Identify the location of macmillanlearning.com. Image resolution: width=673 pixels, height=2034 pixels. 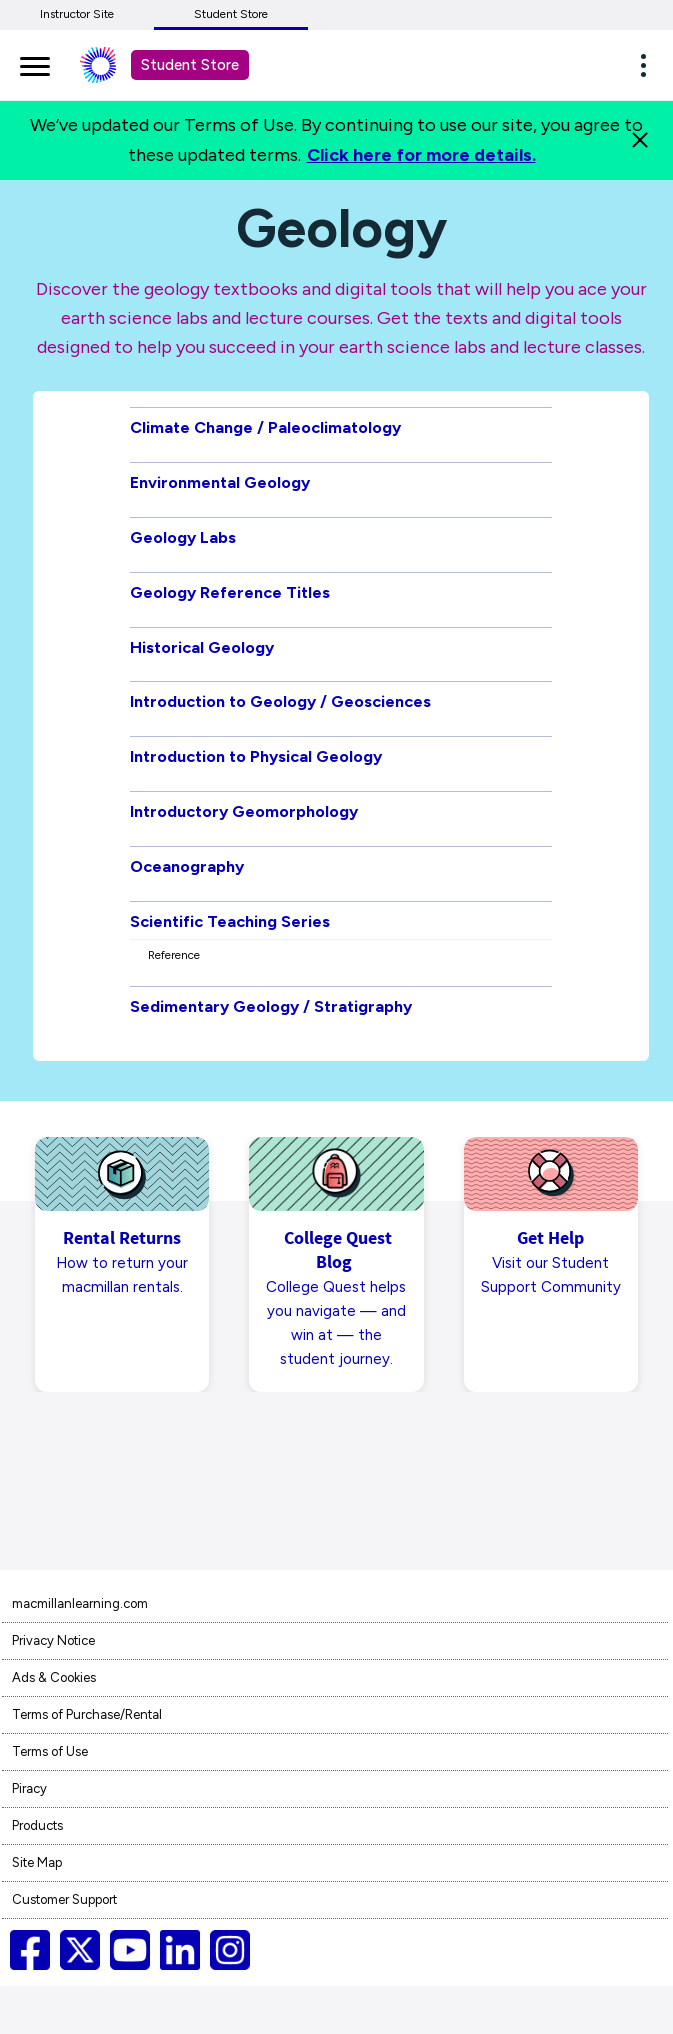
(80, 1603).